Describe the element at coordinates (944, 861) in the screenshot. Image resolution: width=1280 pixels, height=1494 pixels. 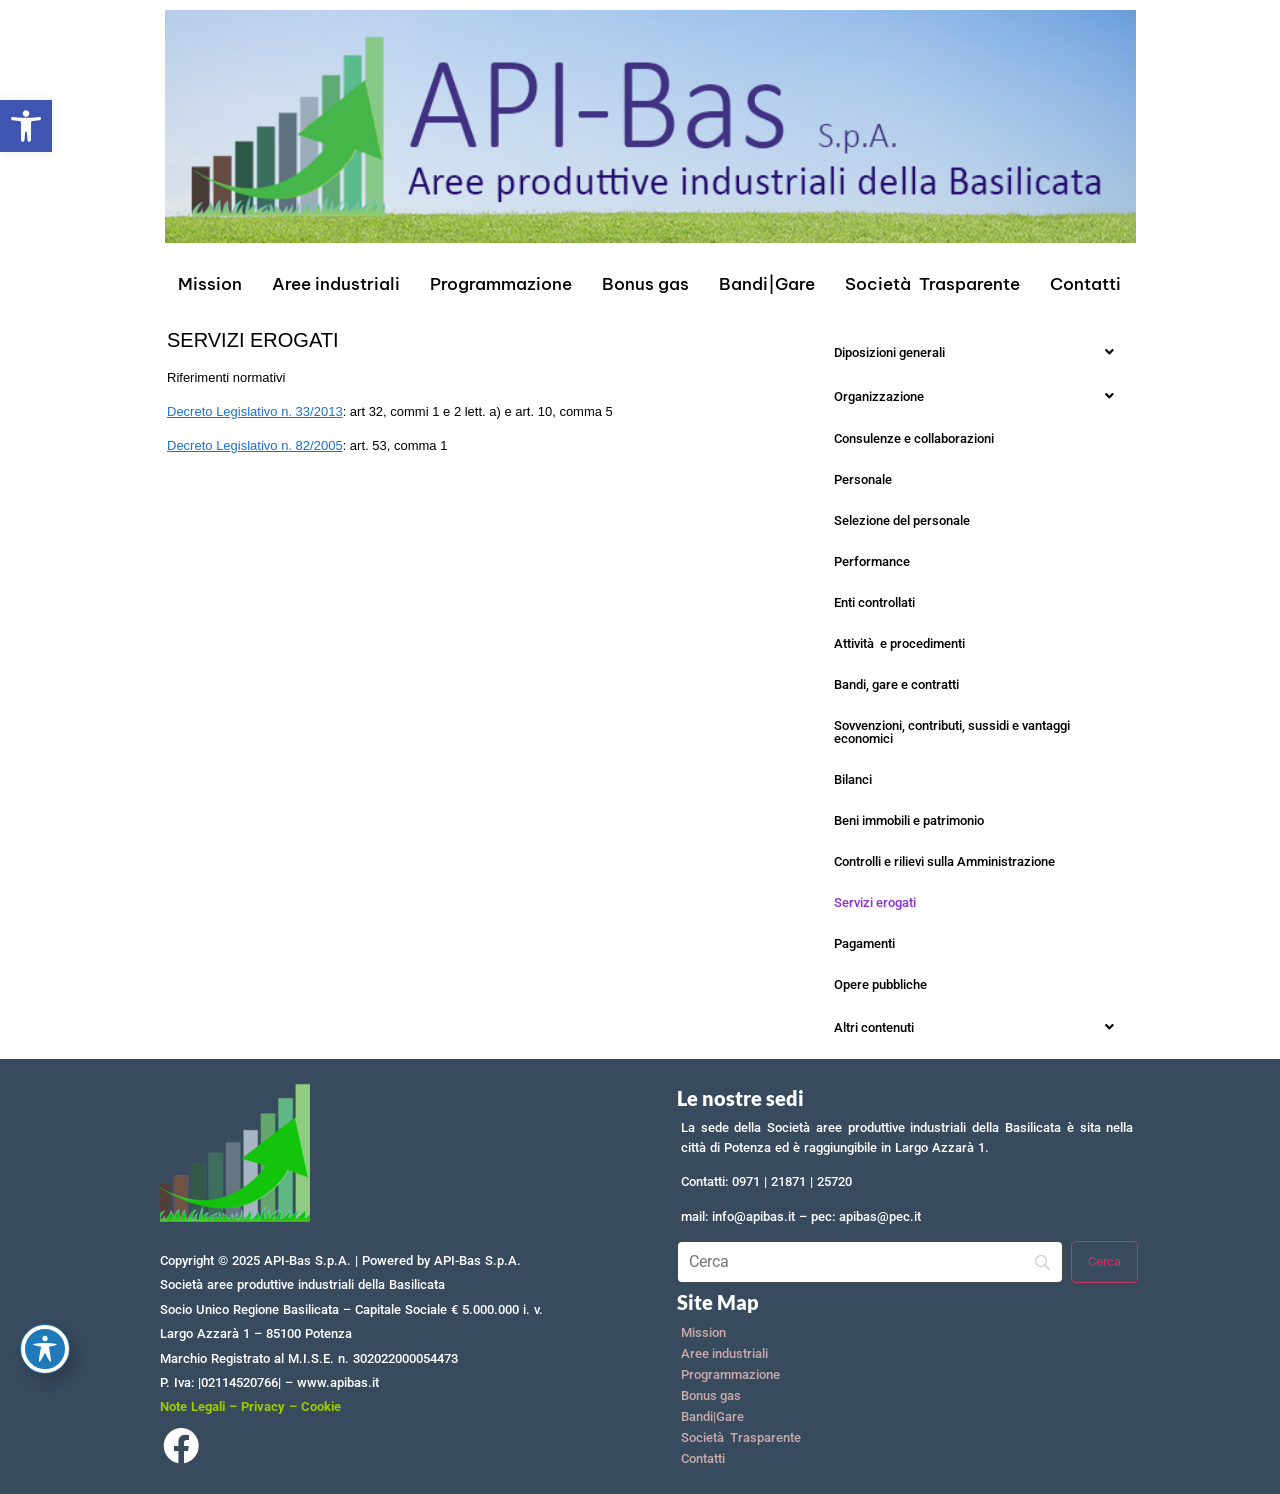
I see `Controlli e rilievi sulla Amministrazione` at that location.